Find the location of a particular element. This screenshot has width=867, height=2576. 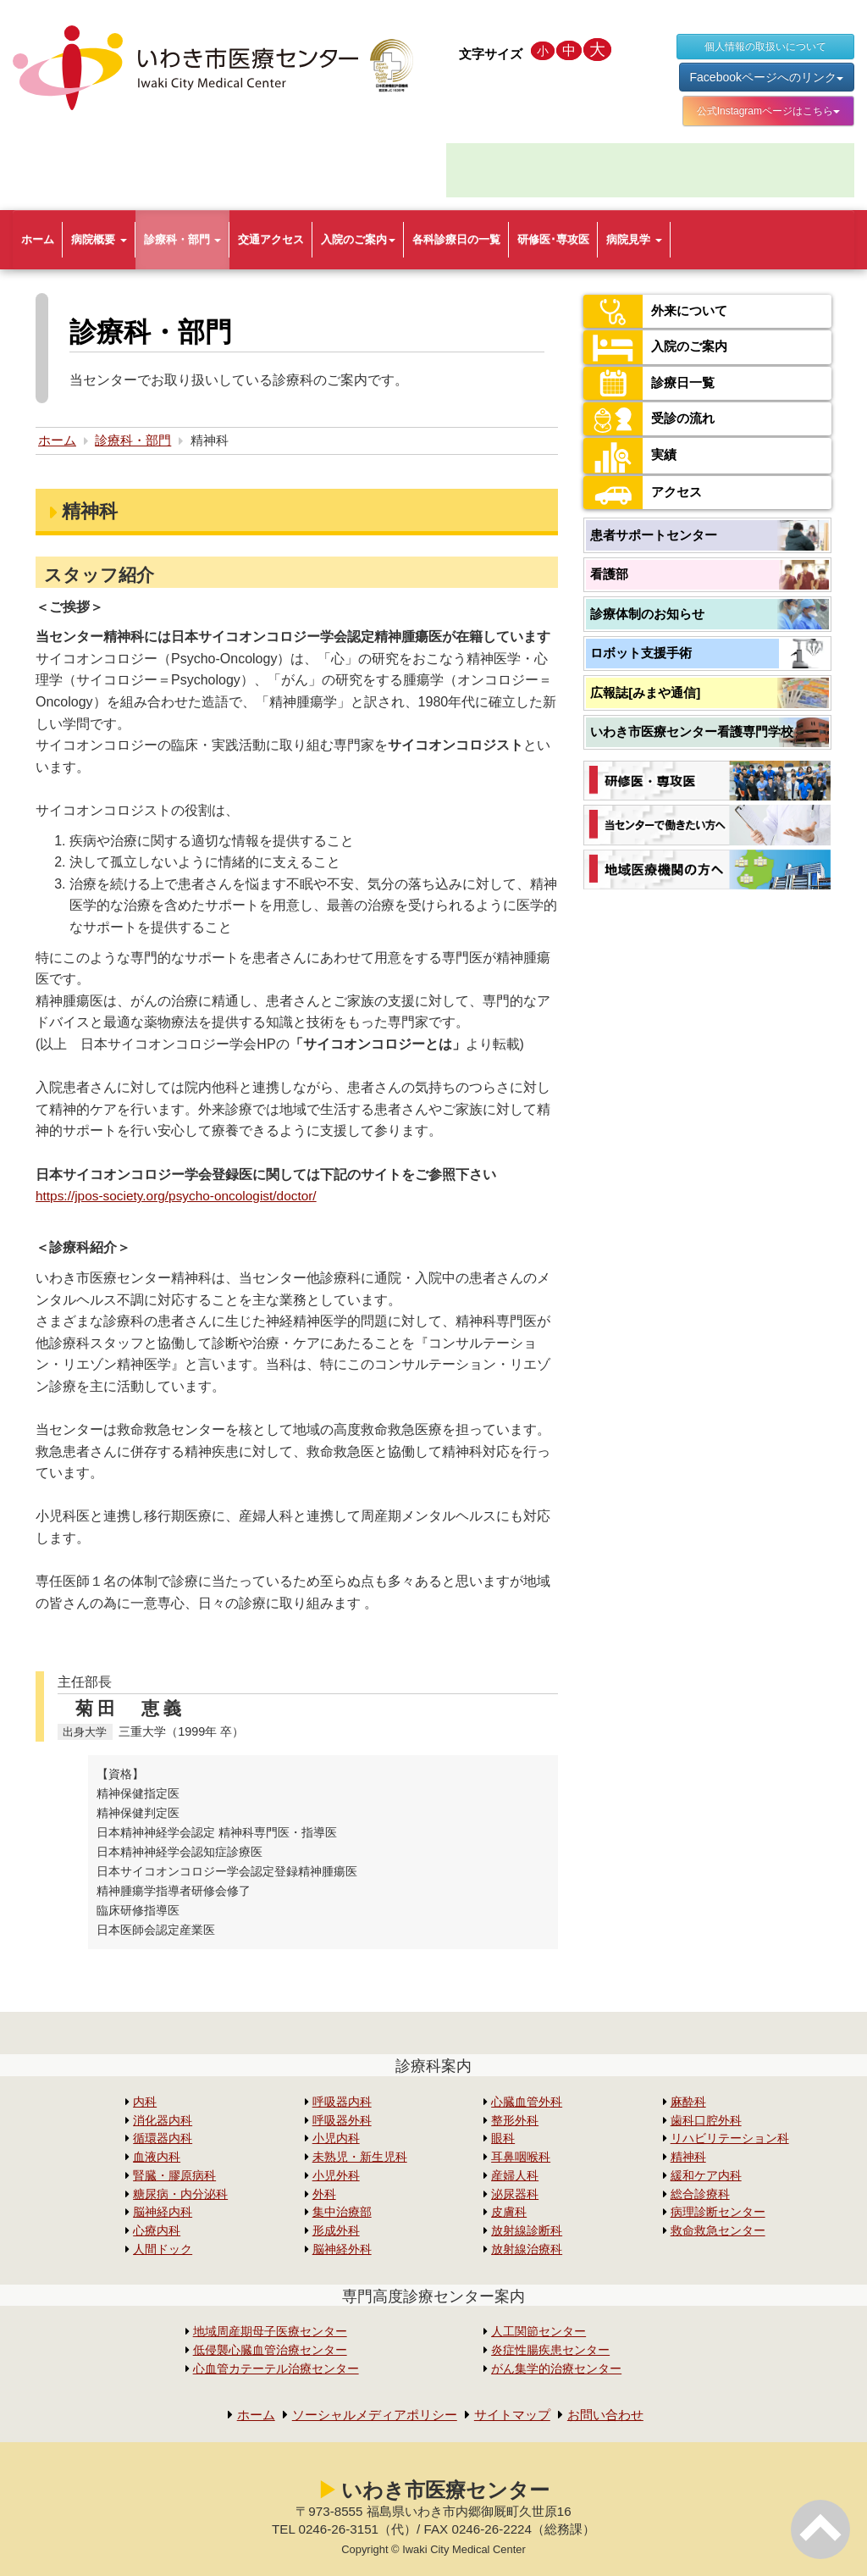

公式Instagramページはこちら is located at coordinates (768, 111).